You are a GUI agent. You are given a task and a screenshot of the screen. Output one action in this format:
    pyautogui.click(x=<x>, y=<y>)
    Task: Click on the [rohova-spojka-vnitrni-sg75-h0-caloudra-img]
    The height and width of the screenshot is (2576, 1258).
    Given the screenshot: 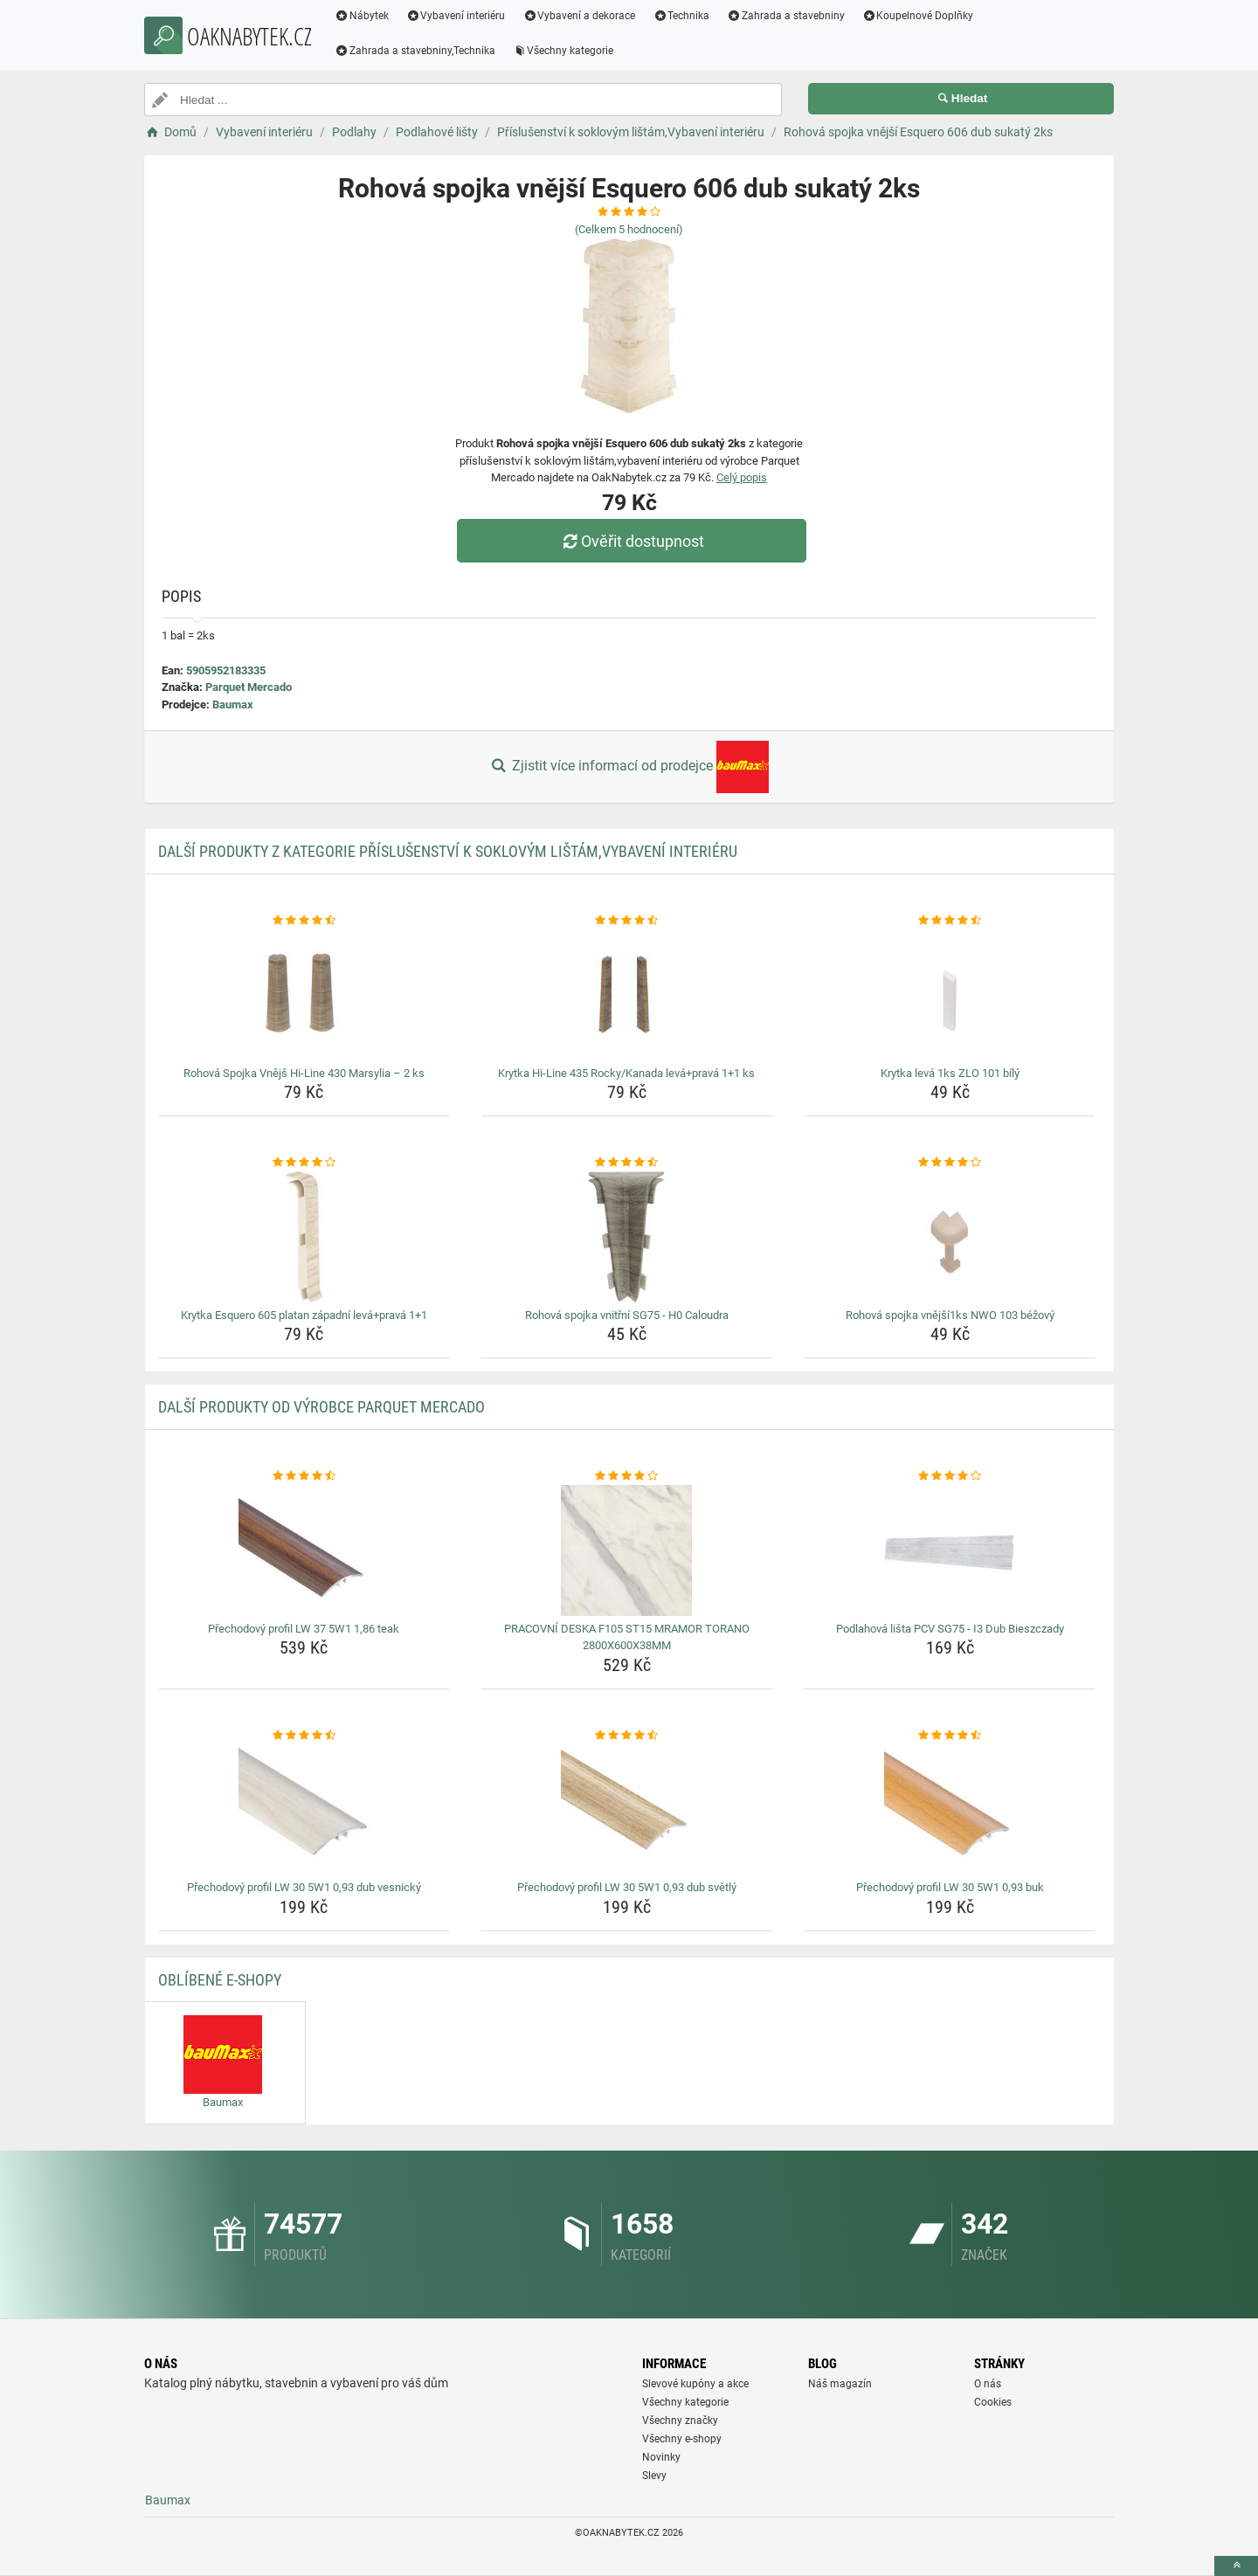 What is the action you would take?
    pyautogui.click(x=626, y=1236)
    